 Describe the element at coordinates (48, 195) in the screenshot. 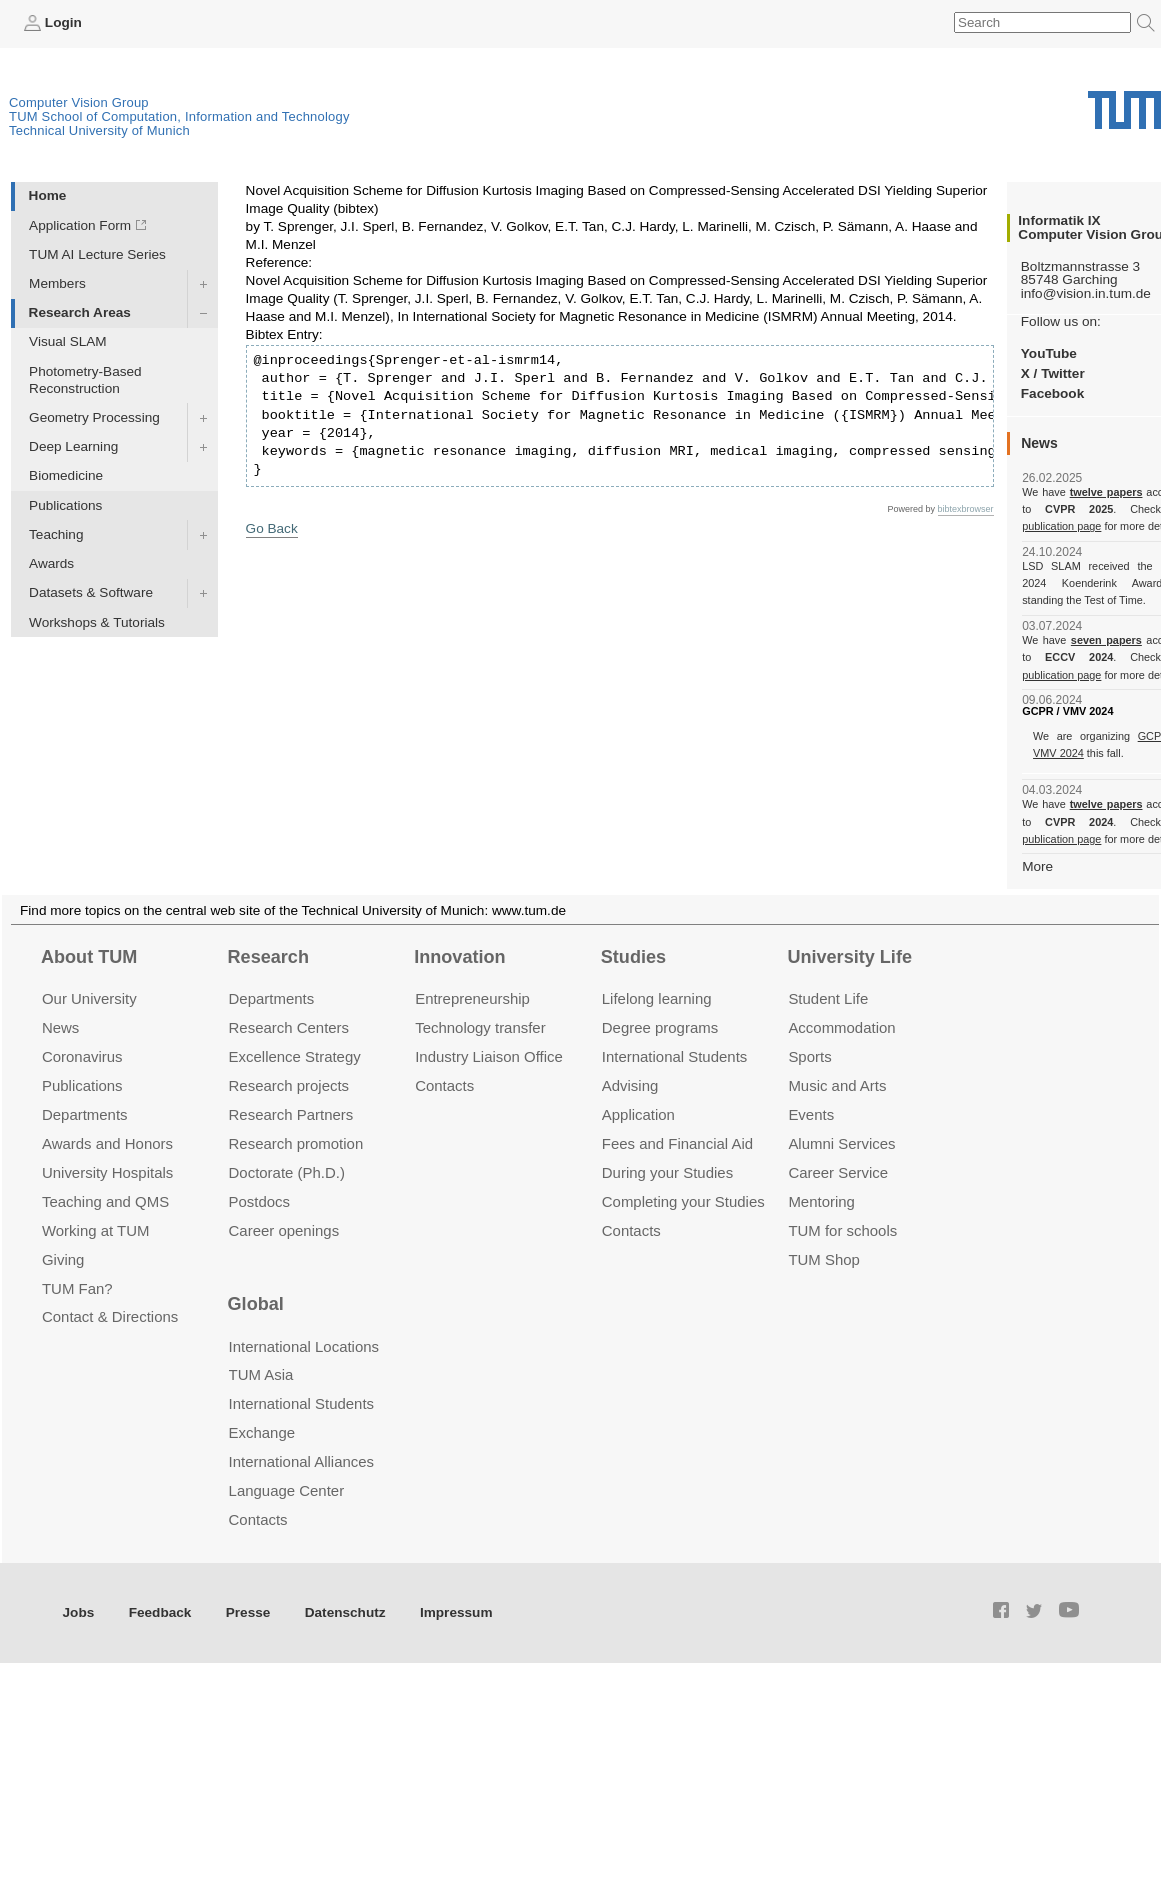

I see `Home` at that location.